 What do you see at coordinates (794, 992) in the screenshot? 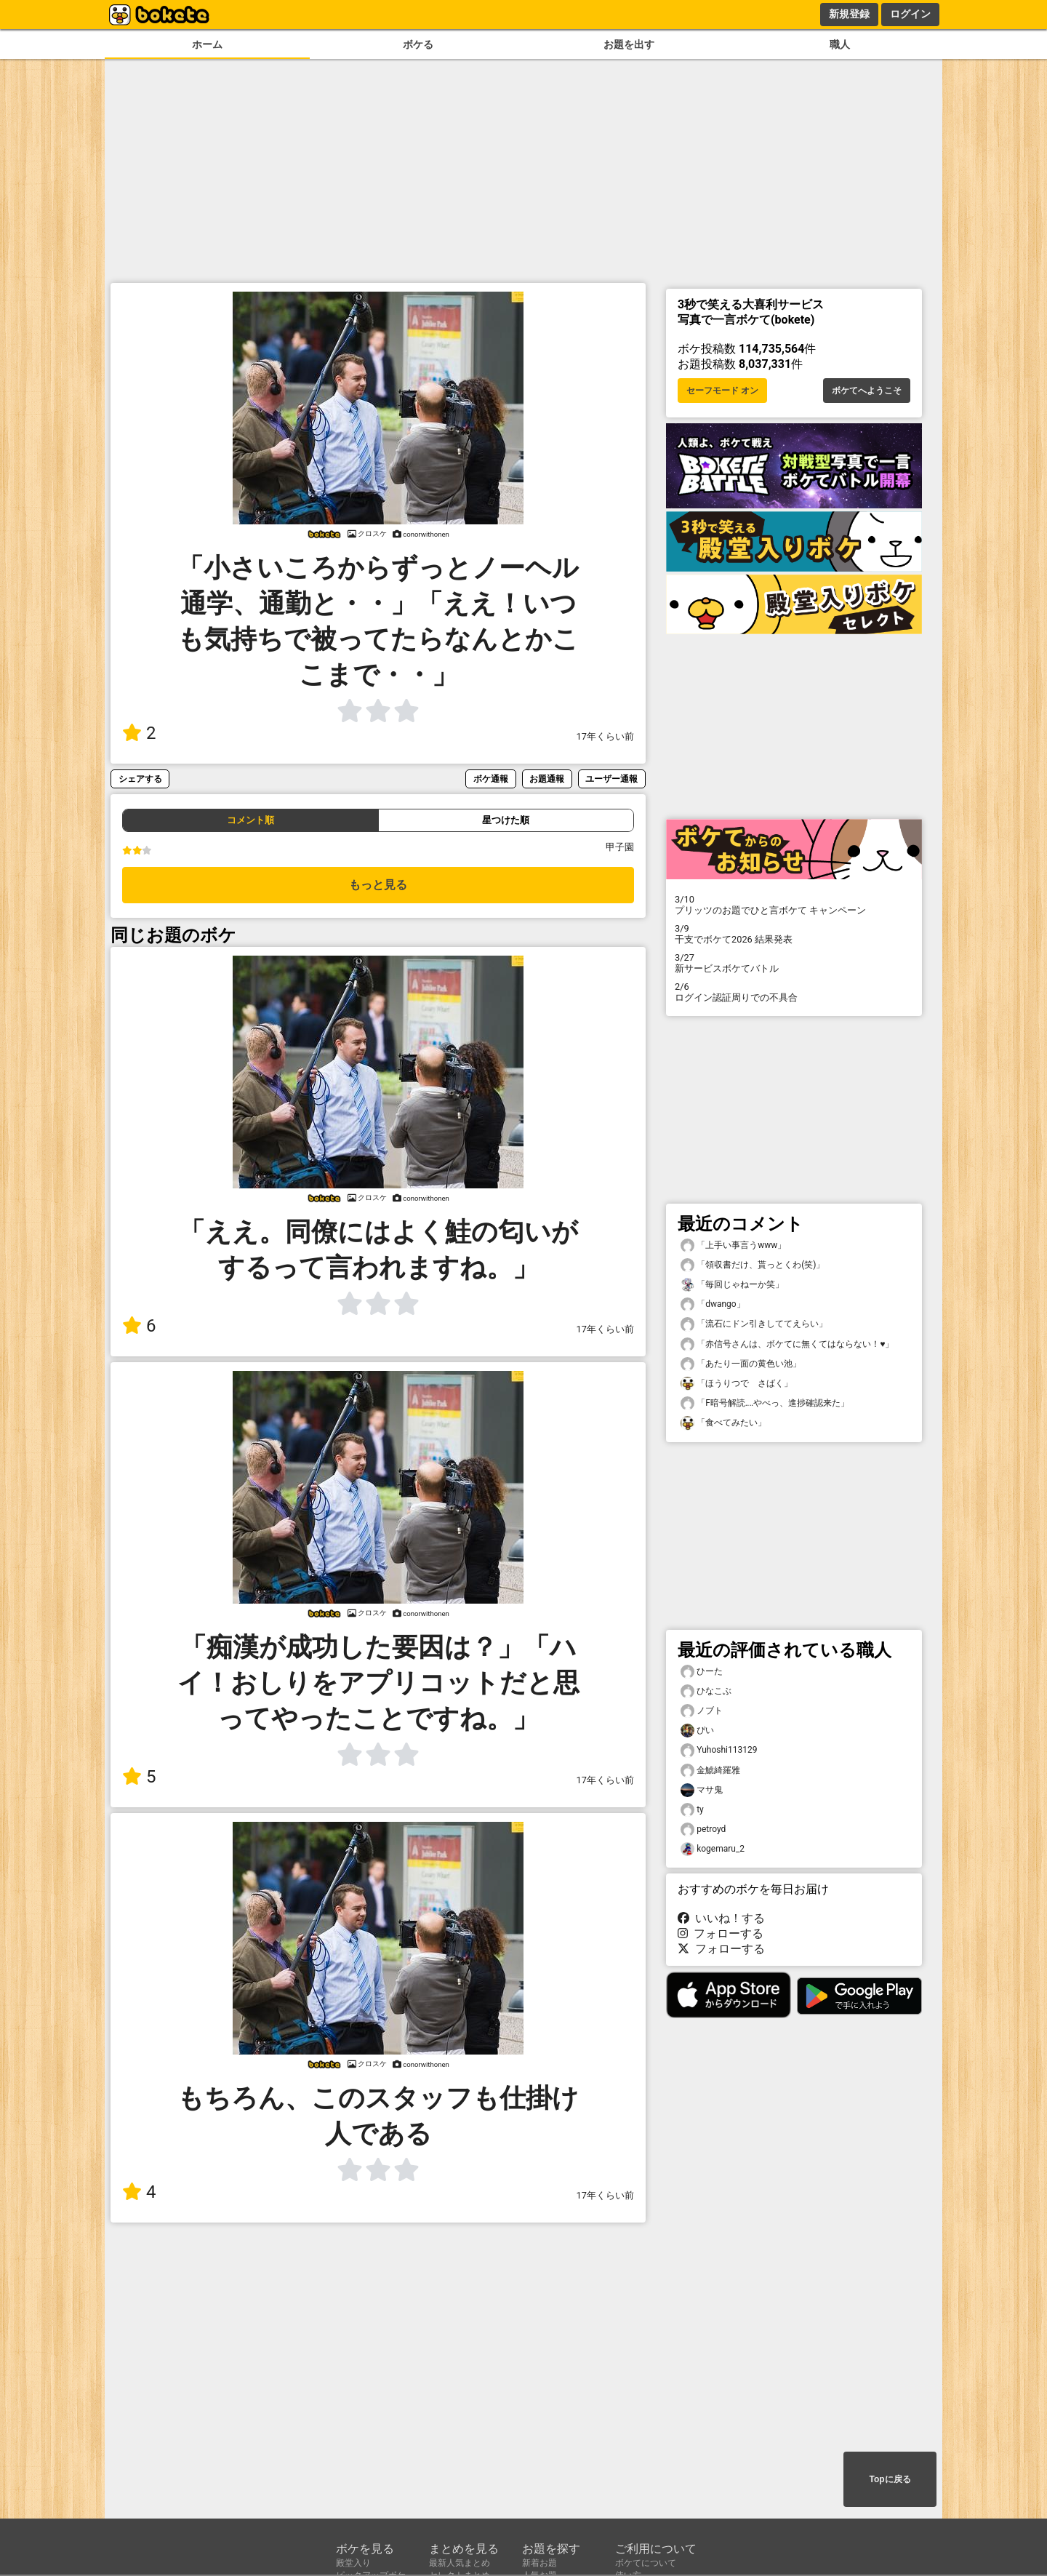
I see `ログイン認証周りでの不具合` at bounding box center [794, 992].